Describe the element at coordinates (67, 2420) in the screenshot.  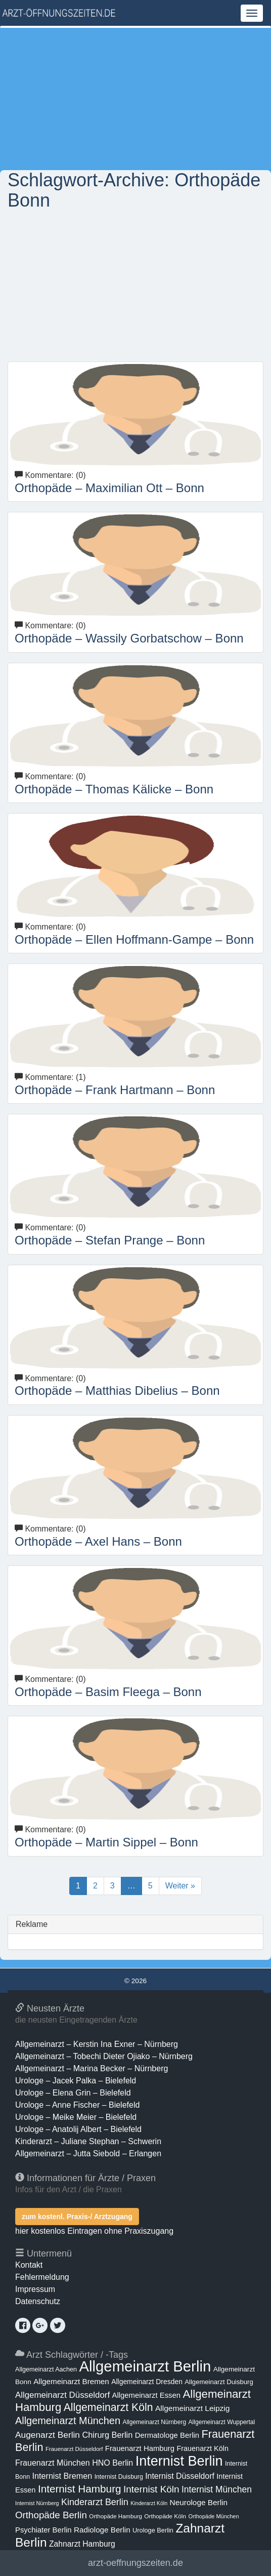
I see `Allgemeinarzt München` at that location.